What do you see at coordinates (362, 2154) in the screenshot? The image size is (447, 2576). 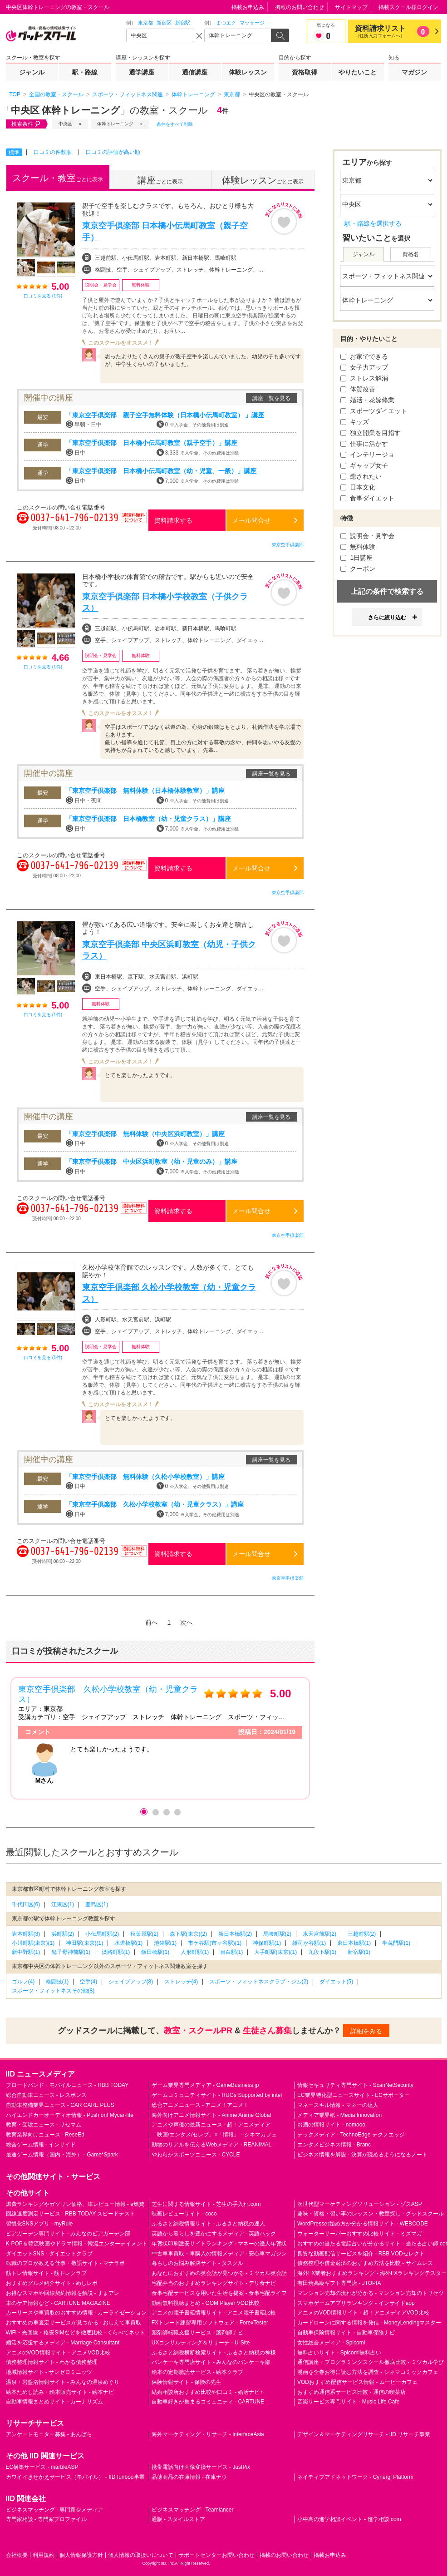 I see `ビジネス情報を解説 - 決算が読めるようになるノート` at bounding box center [362, 2154].